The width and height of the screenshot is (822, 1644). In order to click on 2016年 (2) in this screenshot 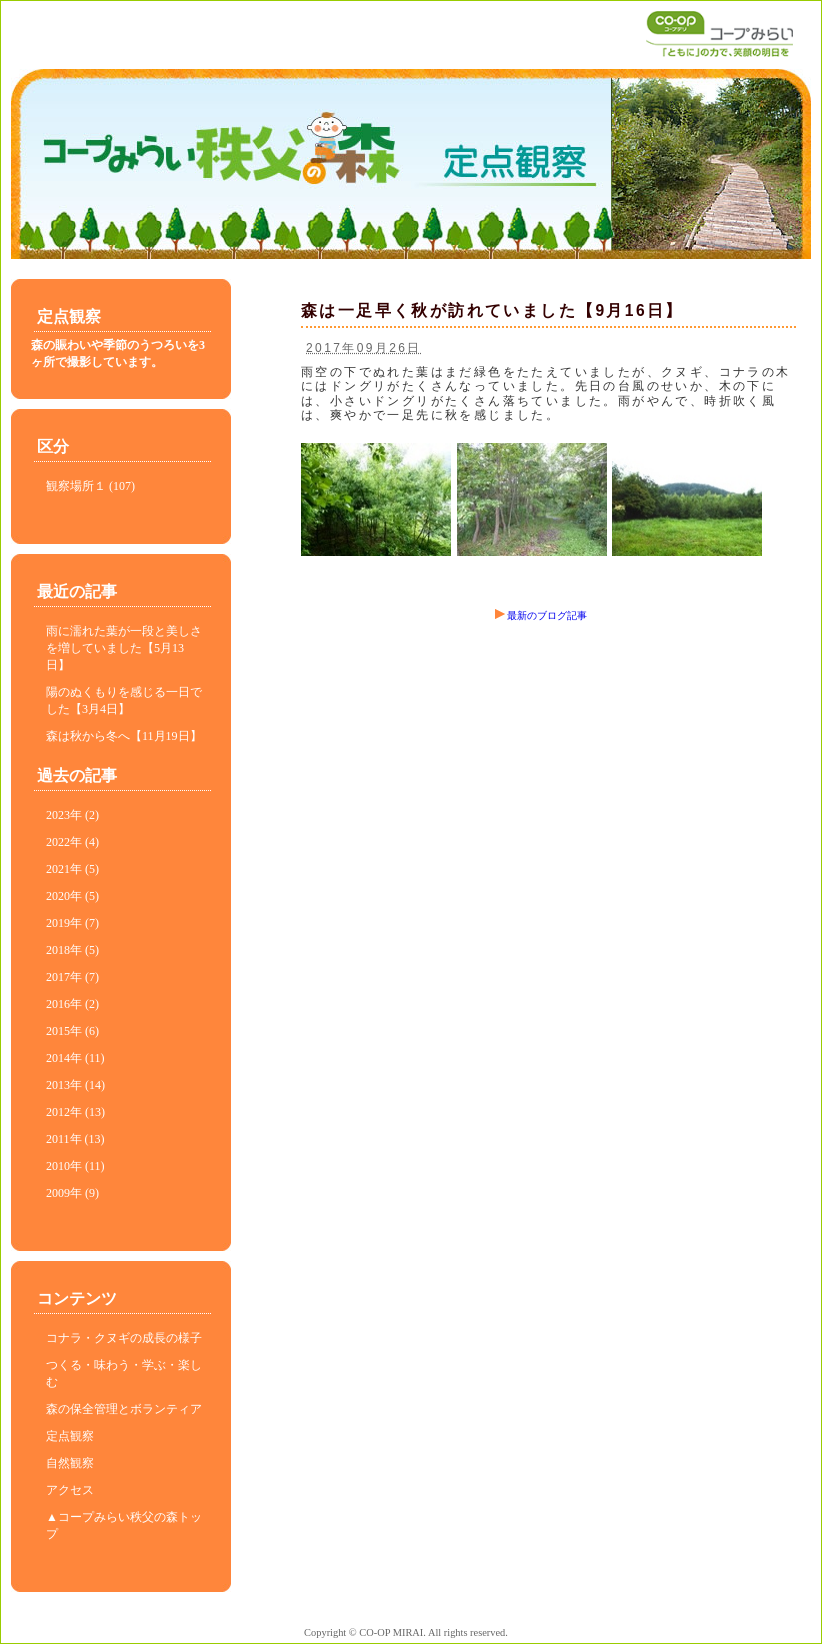, I will do `click(72, 1004)`.